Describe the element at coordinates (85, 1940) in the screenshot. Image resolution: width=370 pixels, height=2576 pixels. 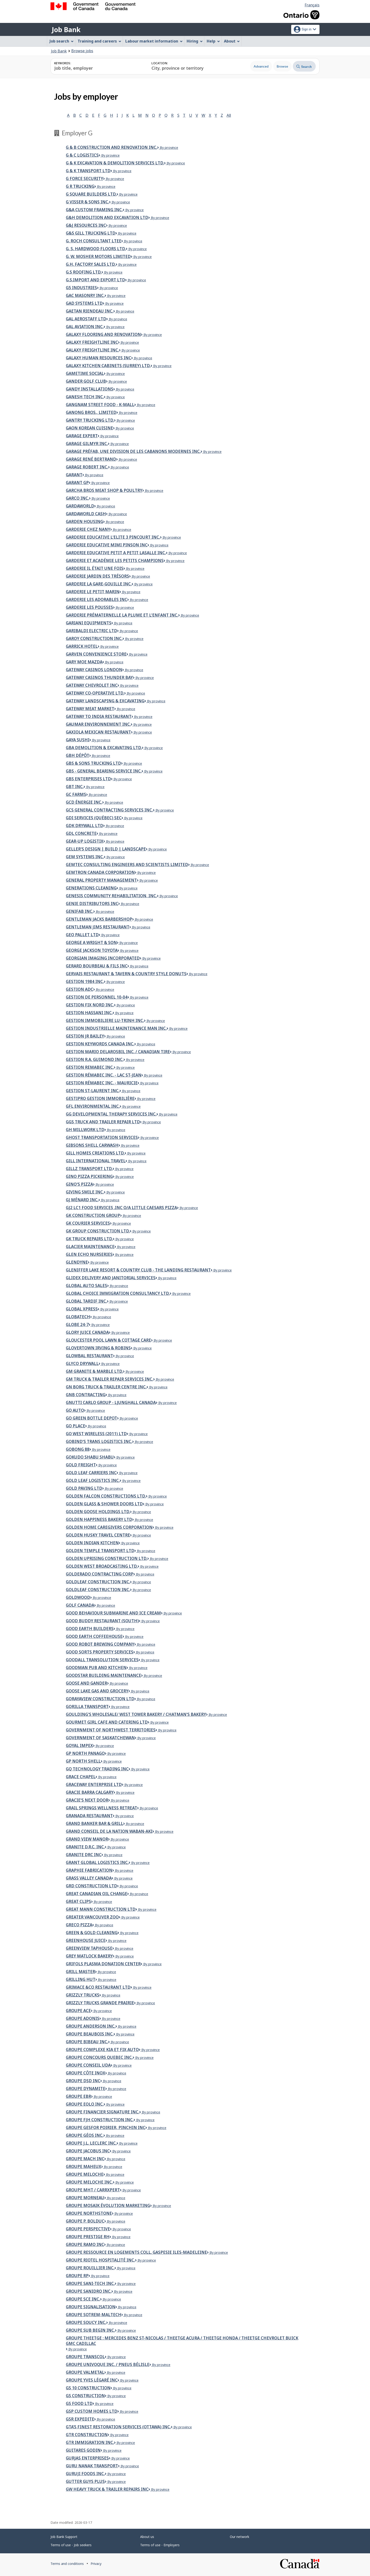
I see `Greenhouse Juice` at that location.